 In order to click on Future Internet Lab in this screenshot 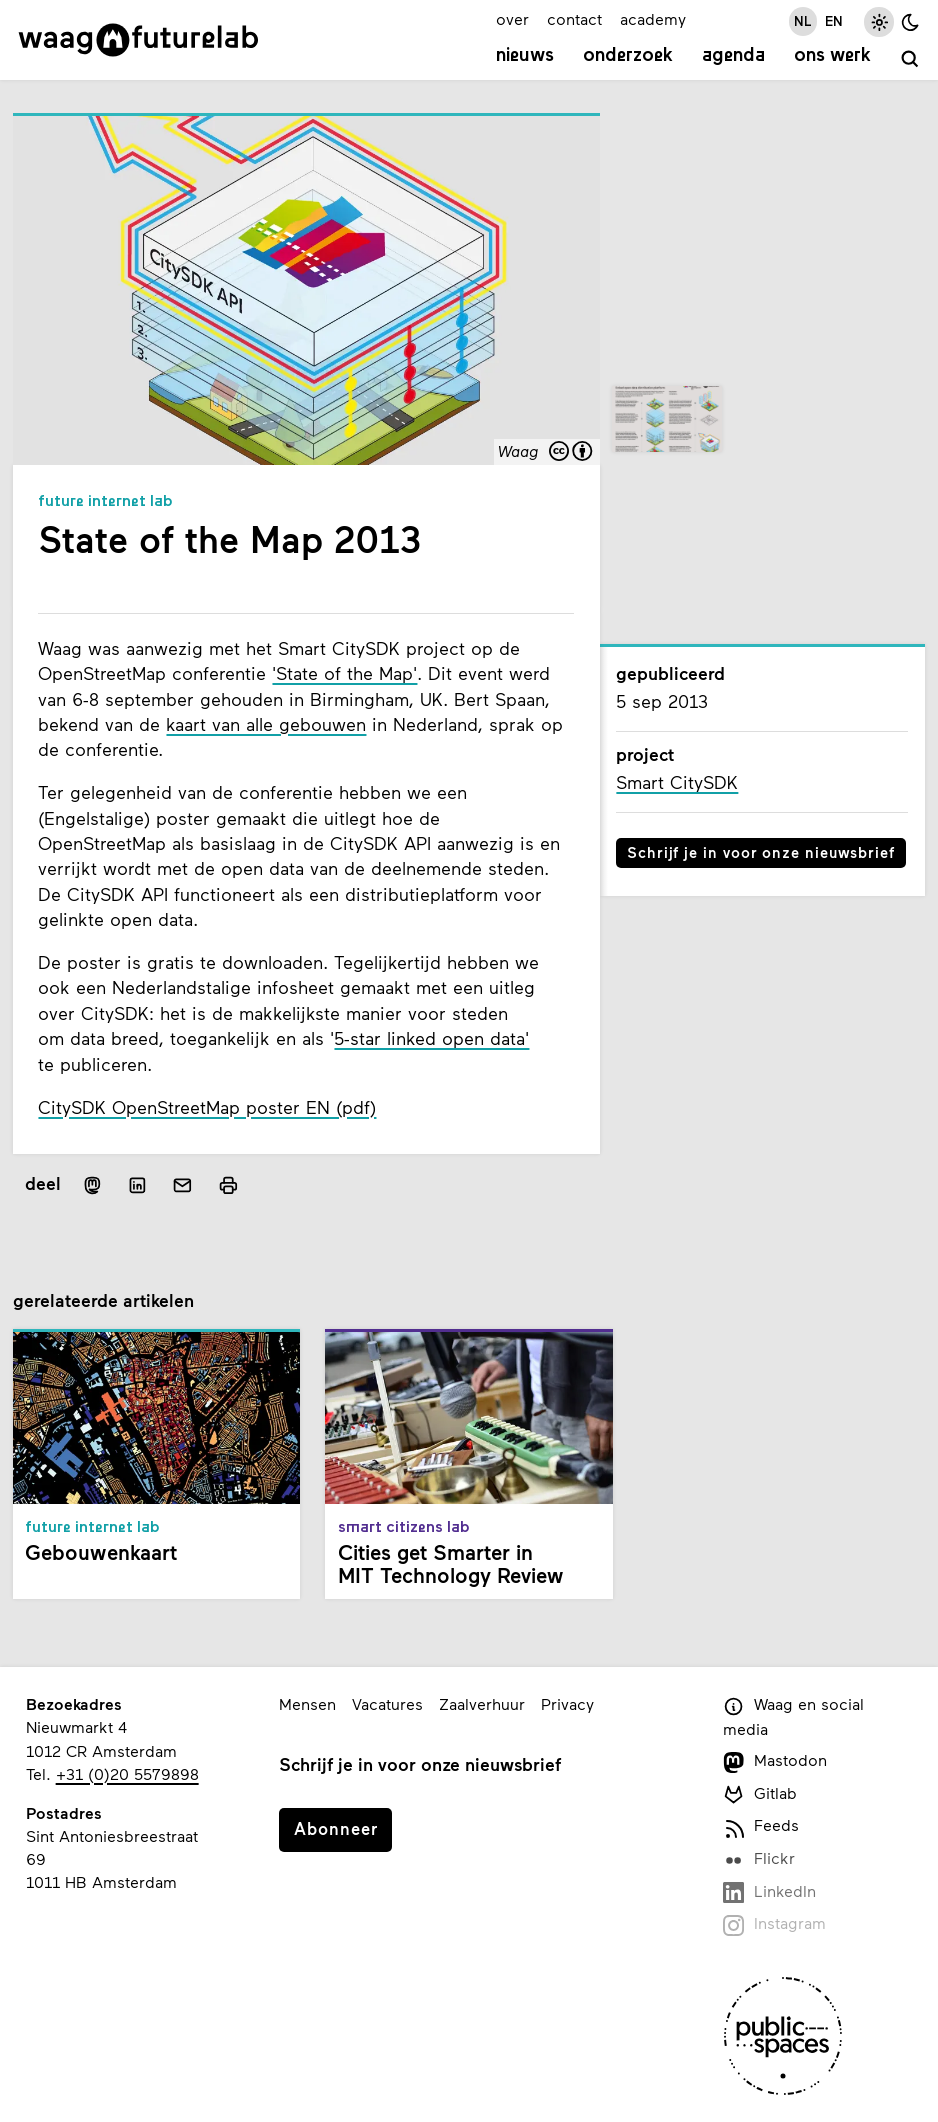, I will do `click(105, 502)`.